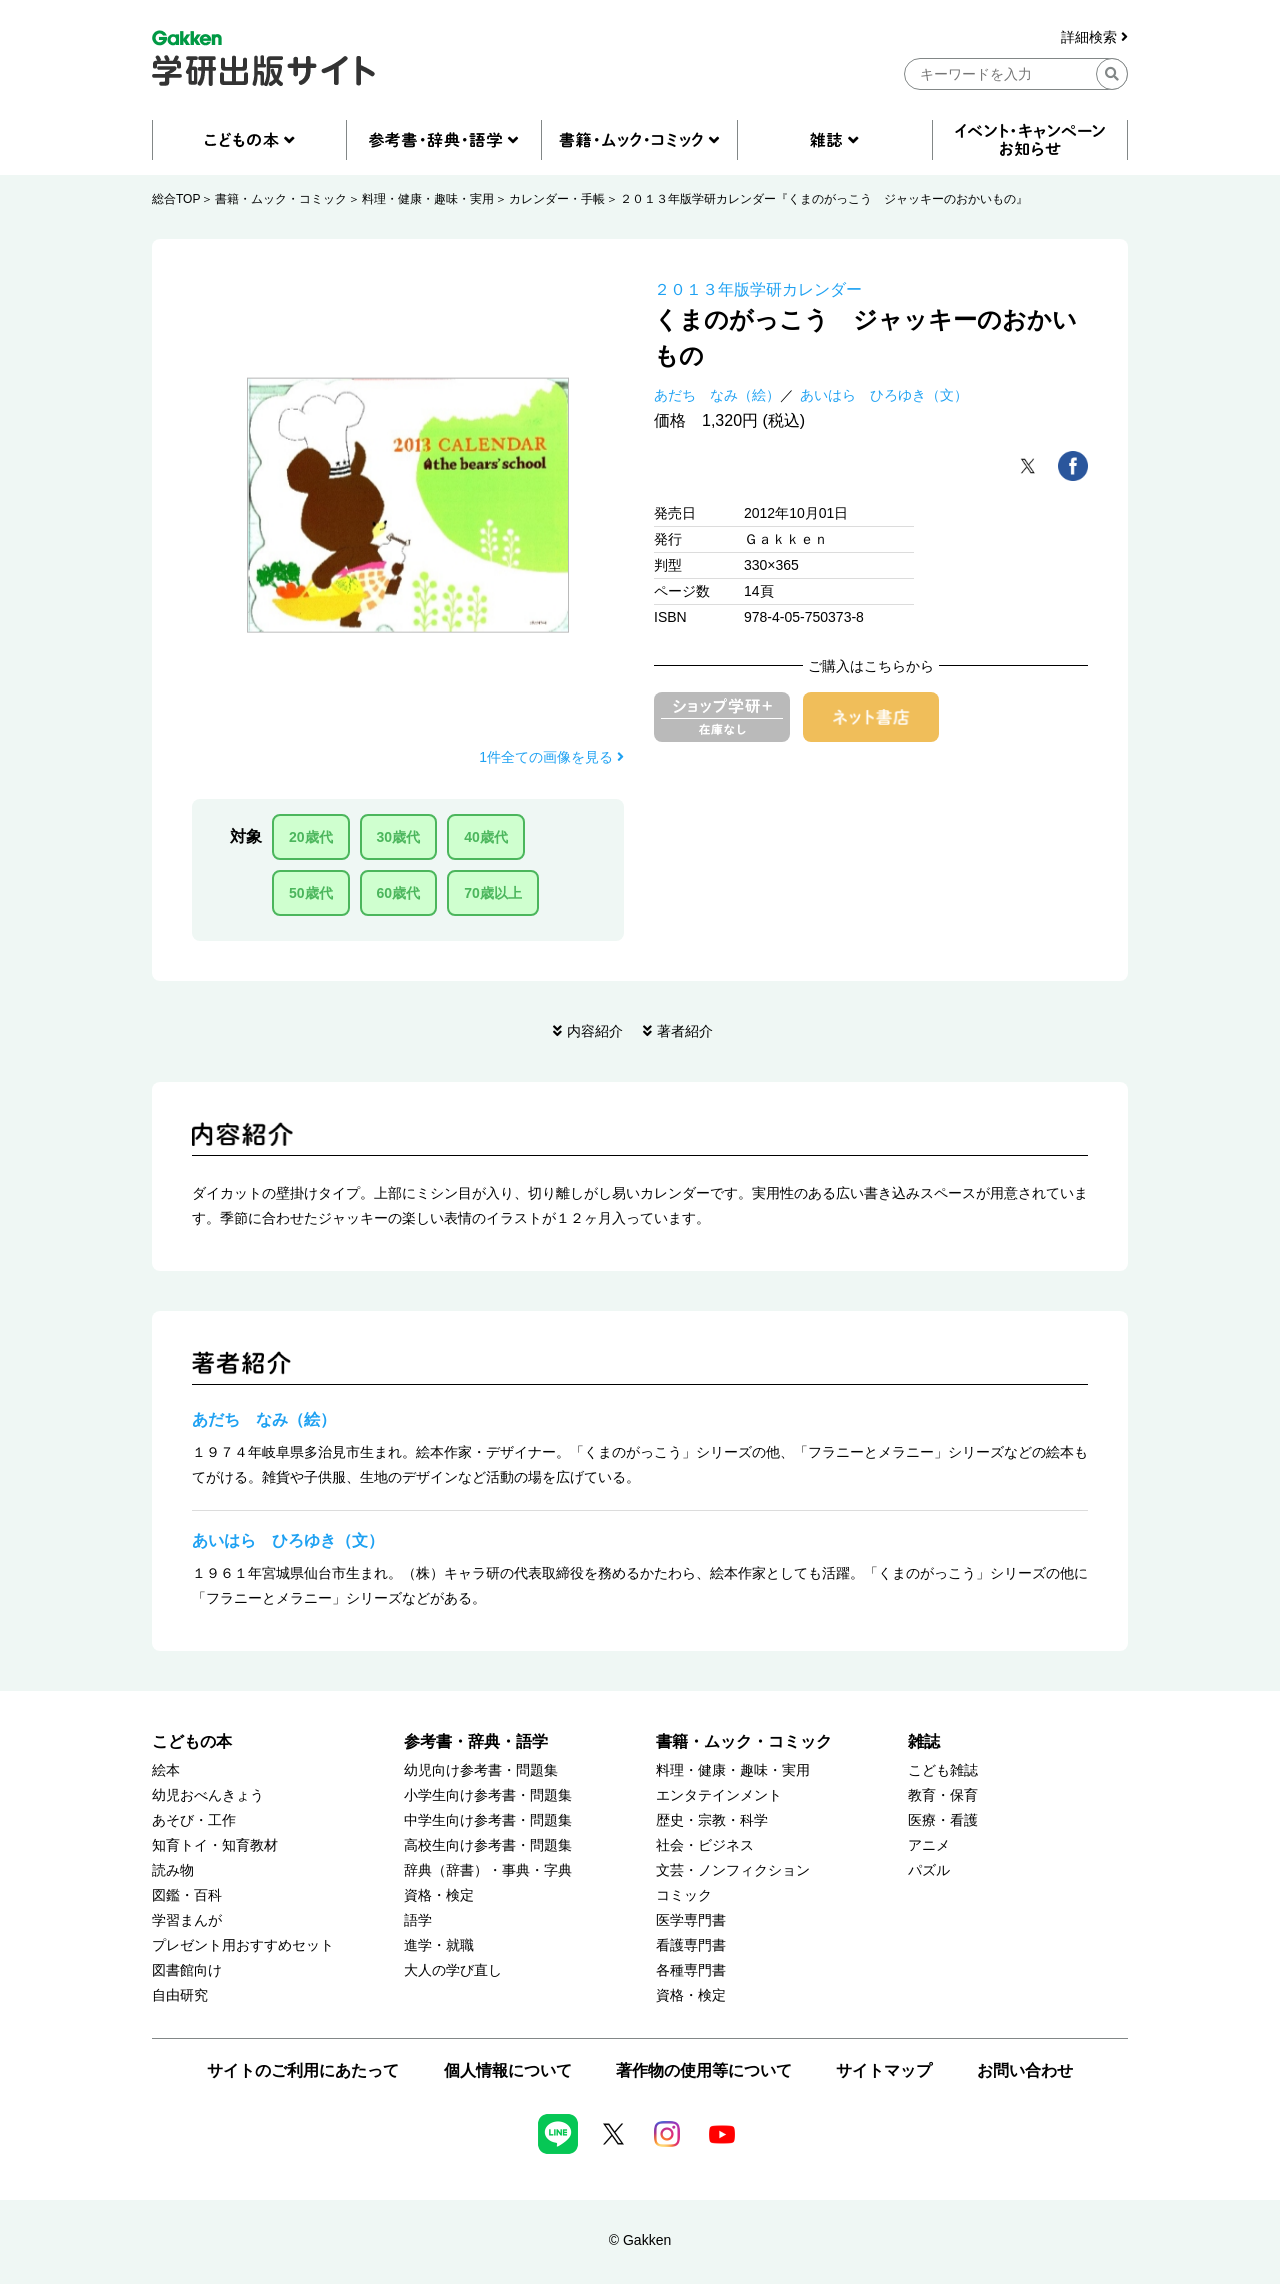 This screenshot has height=2284, width=1280. Describe the element at coordinates (1094, 37) in the screenshot. I see `詳細検索` at that location.